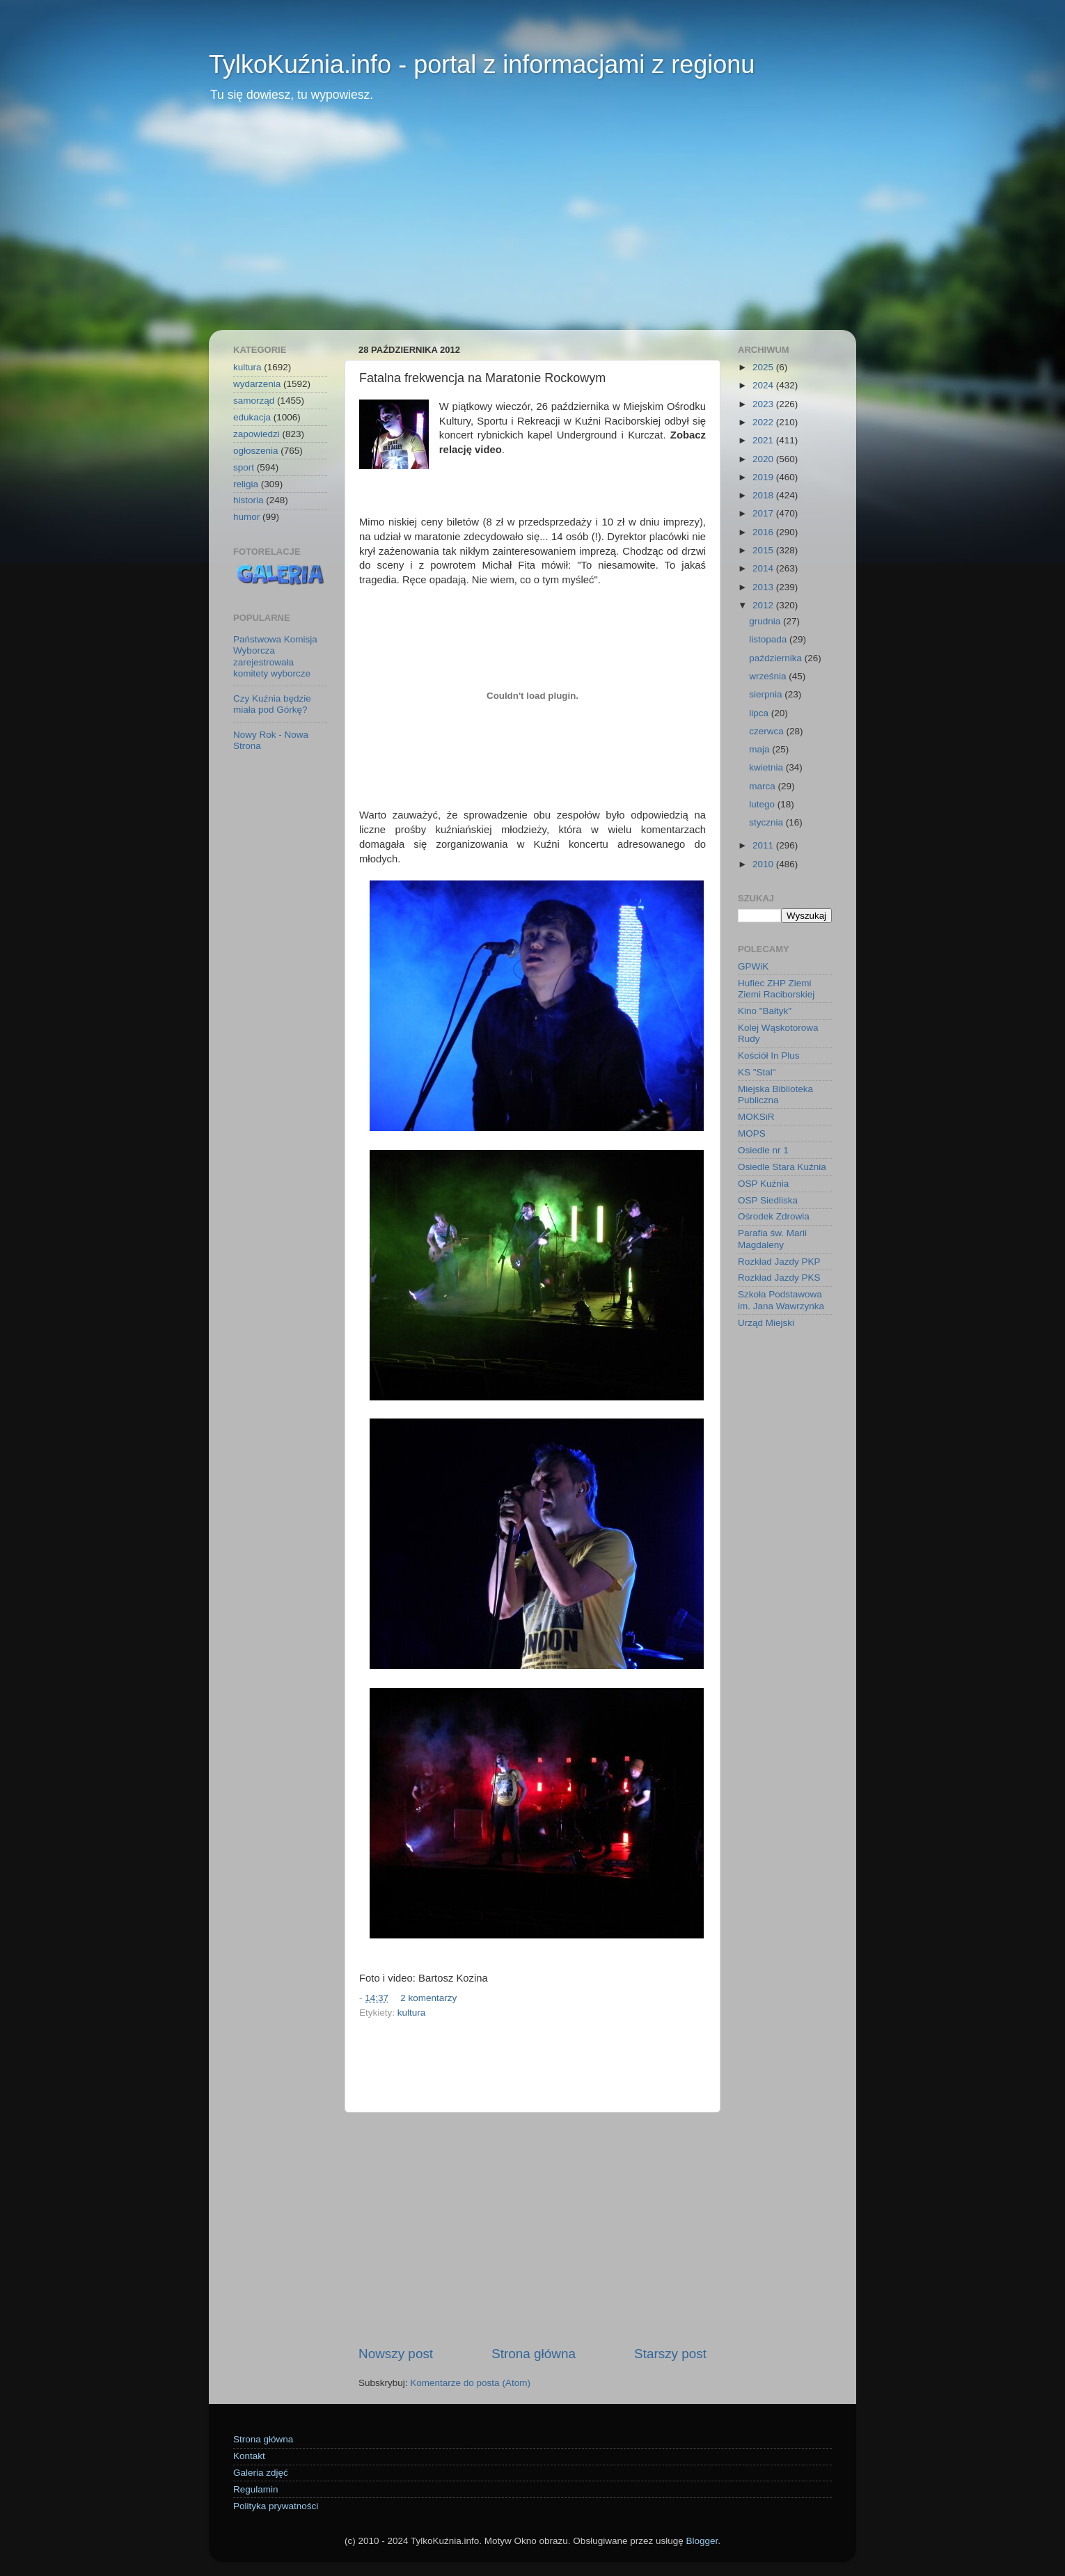 This screenshot has height=2576, width=1065. I want to click on 2014, so click(764, 568).